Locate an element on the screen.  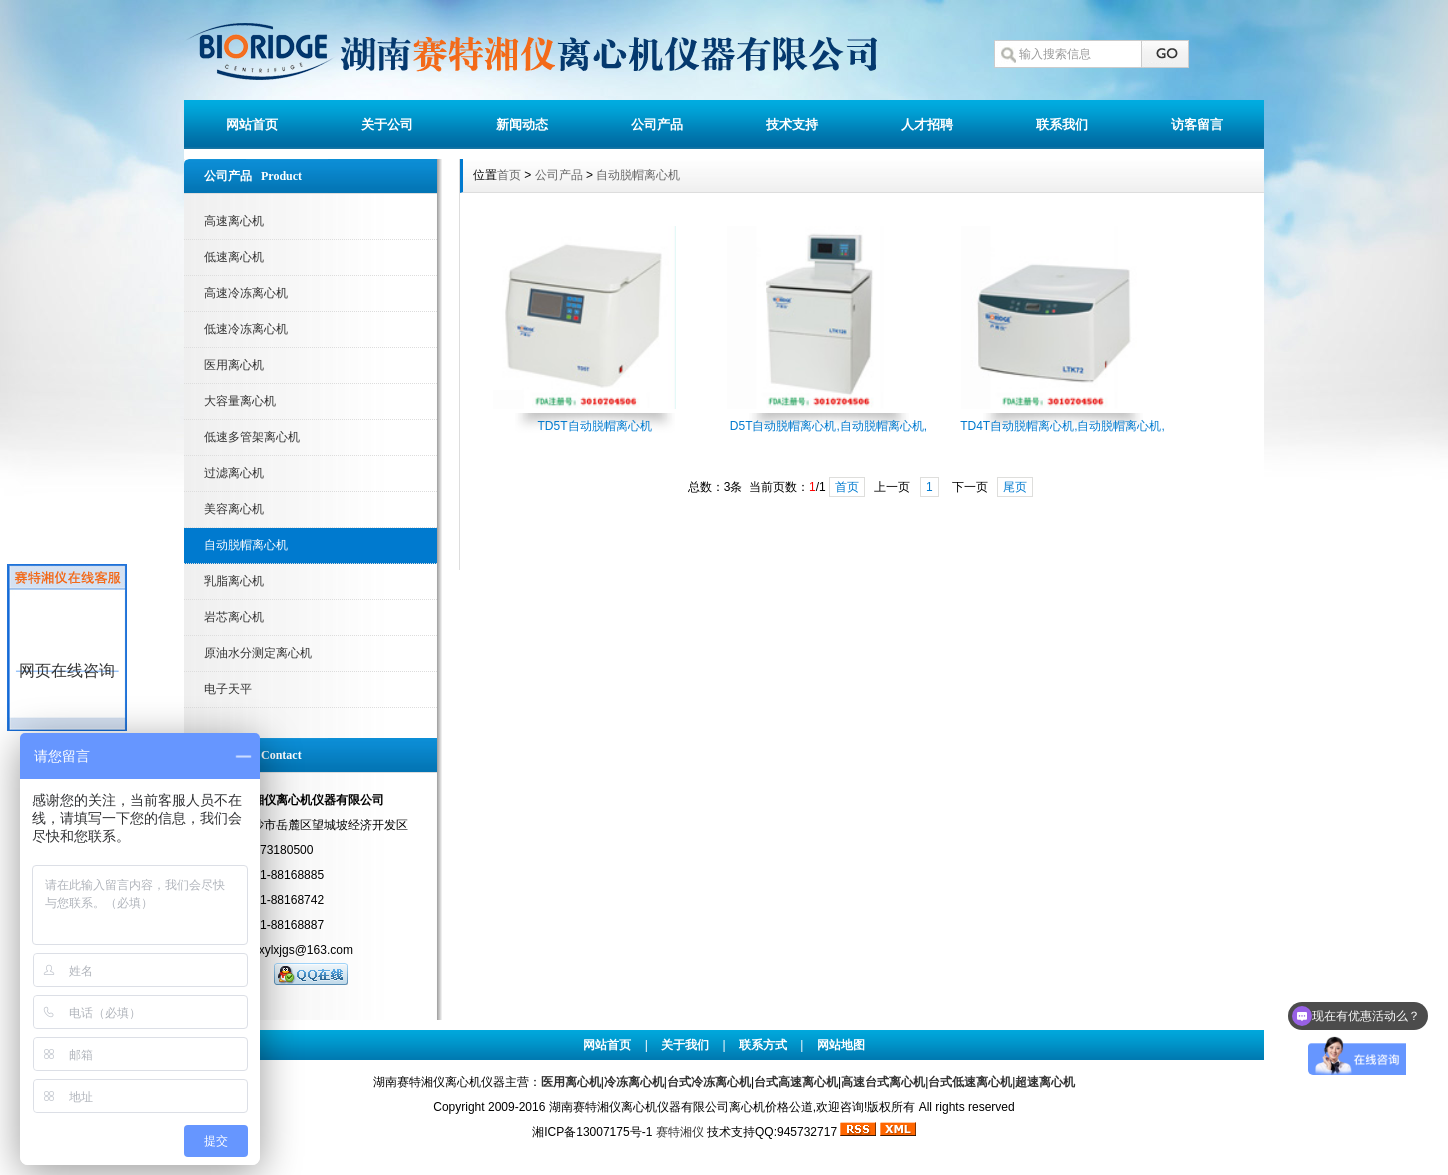
联系方式 is located at coordinates (763, 1045).